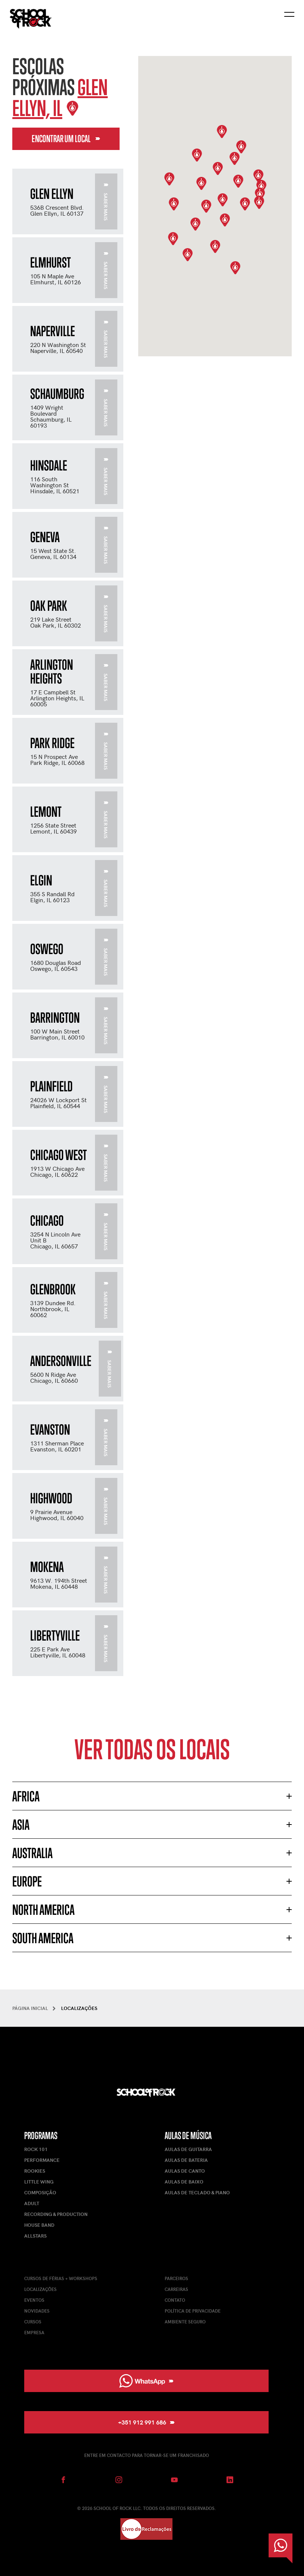 This screenshot has width=304, height=2576. Describe the element at coordinates (186, 2160) in the screenshot. I see `Aulas de Bateria` at that location.